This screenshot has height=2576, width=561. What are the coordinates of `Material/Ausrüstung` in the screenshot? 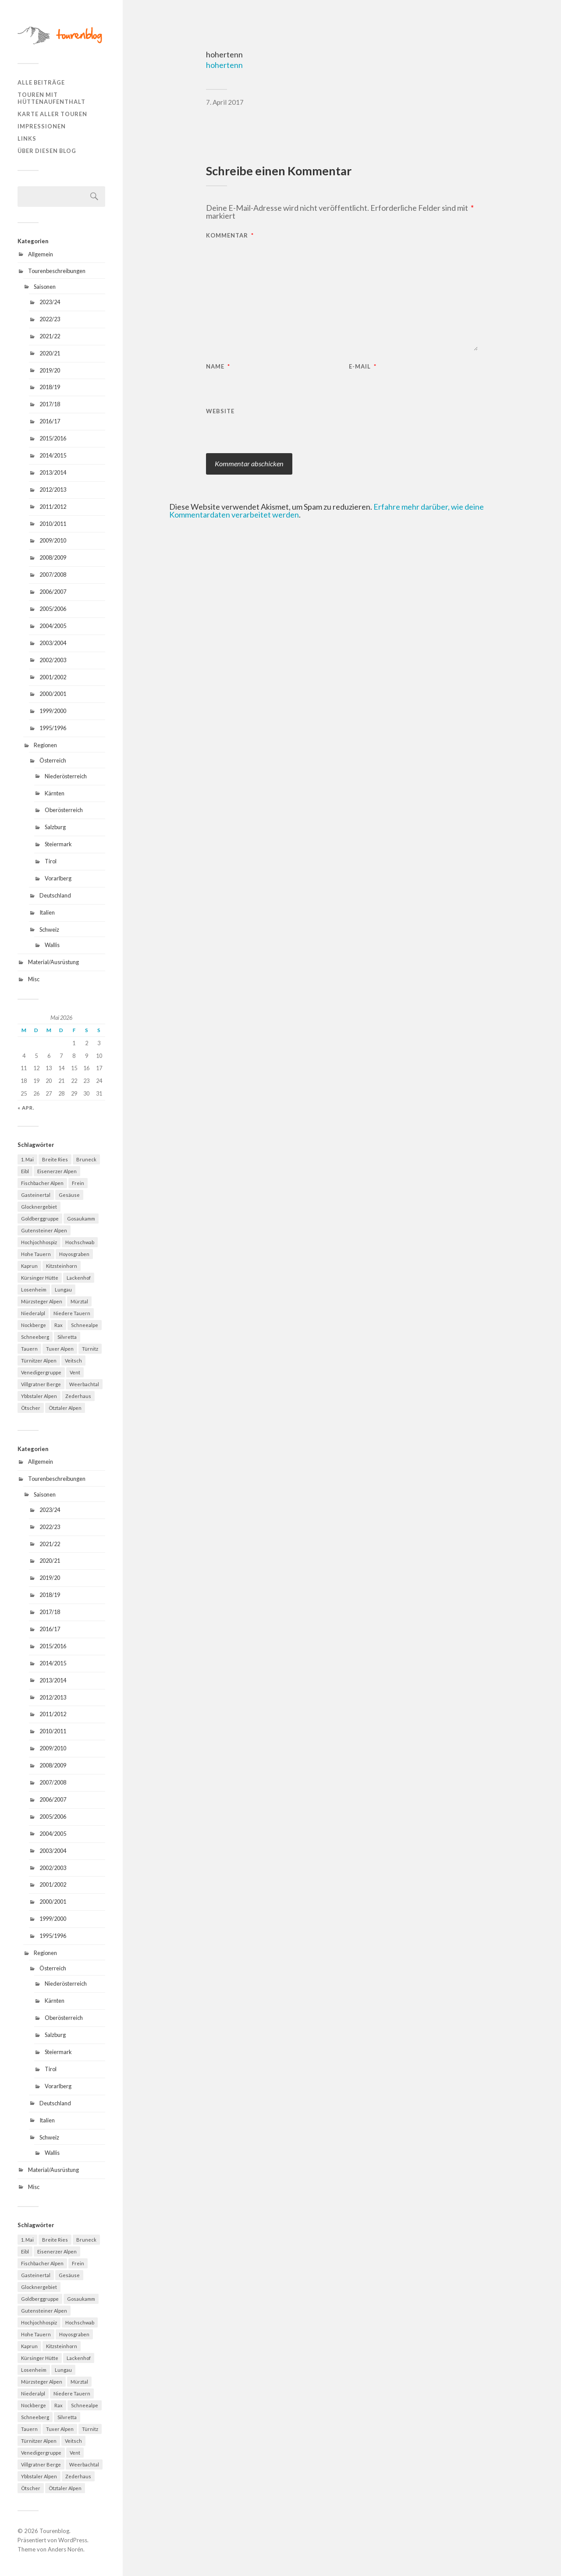 It's located at (53, 961).